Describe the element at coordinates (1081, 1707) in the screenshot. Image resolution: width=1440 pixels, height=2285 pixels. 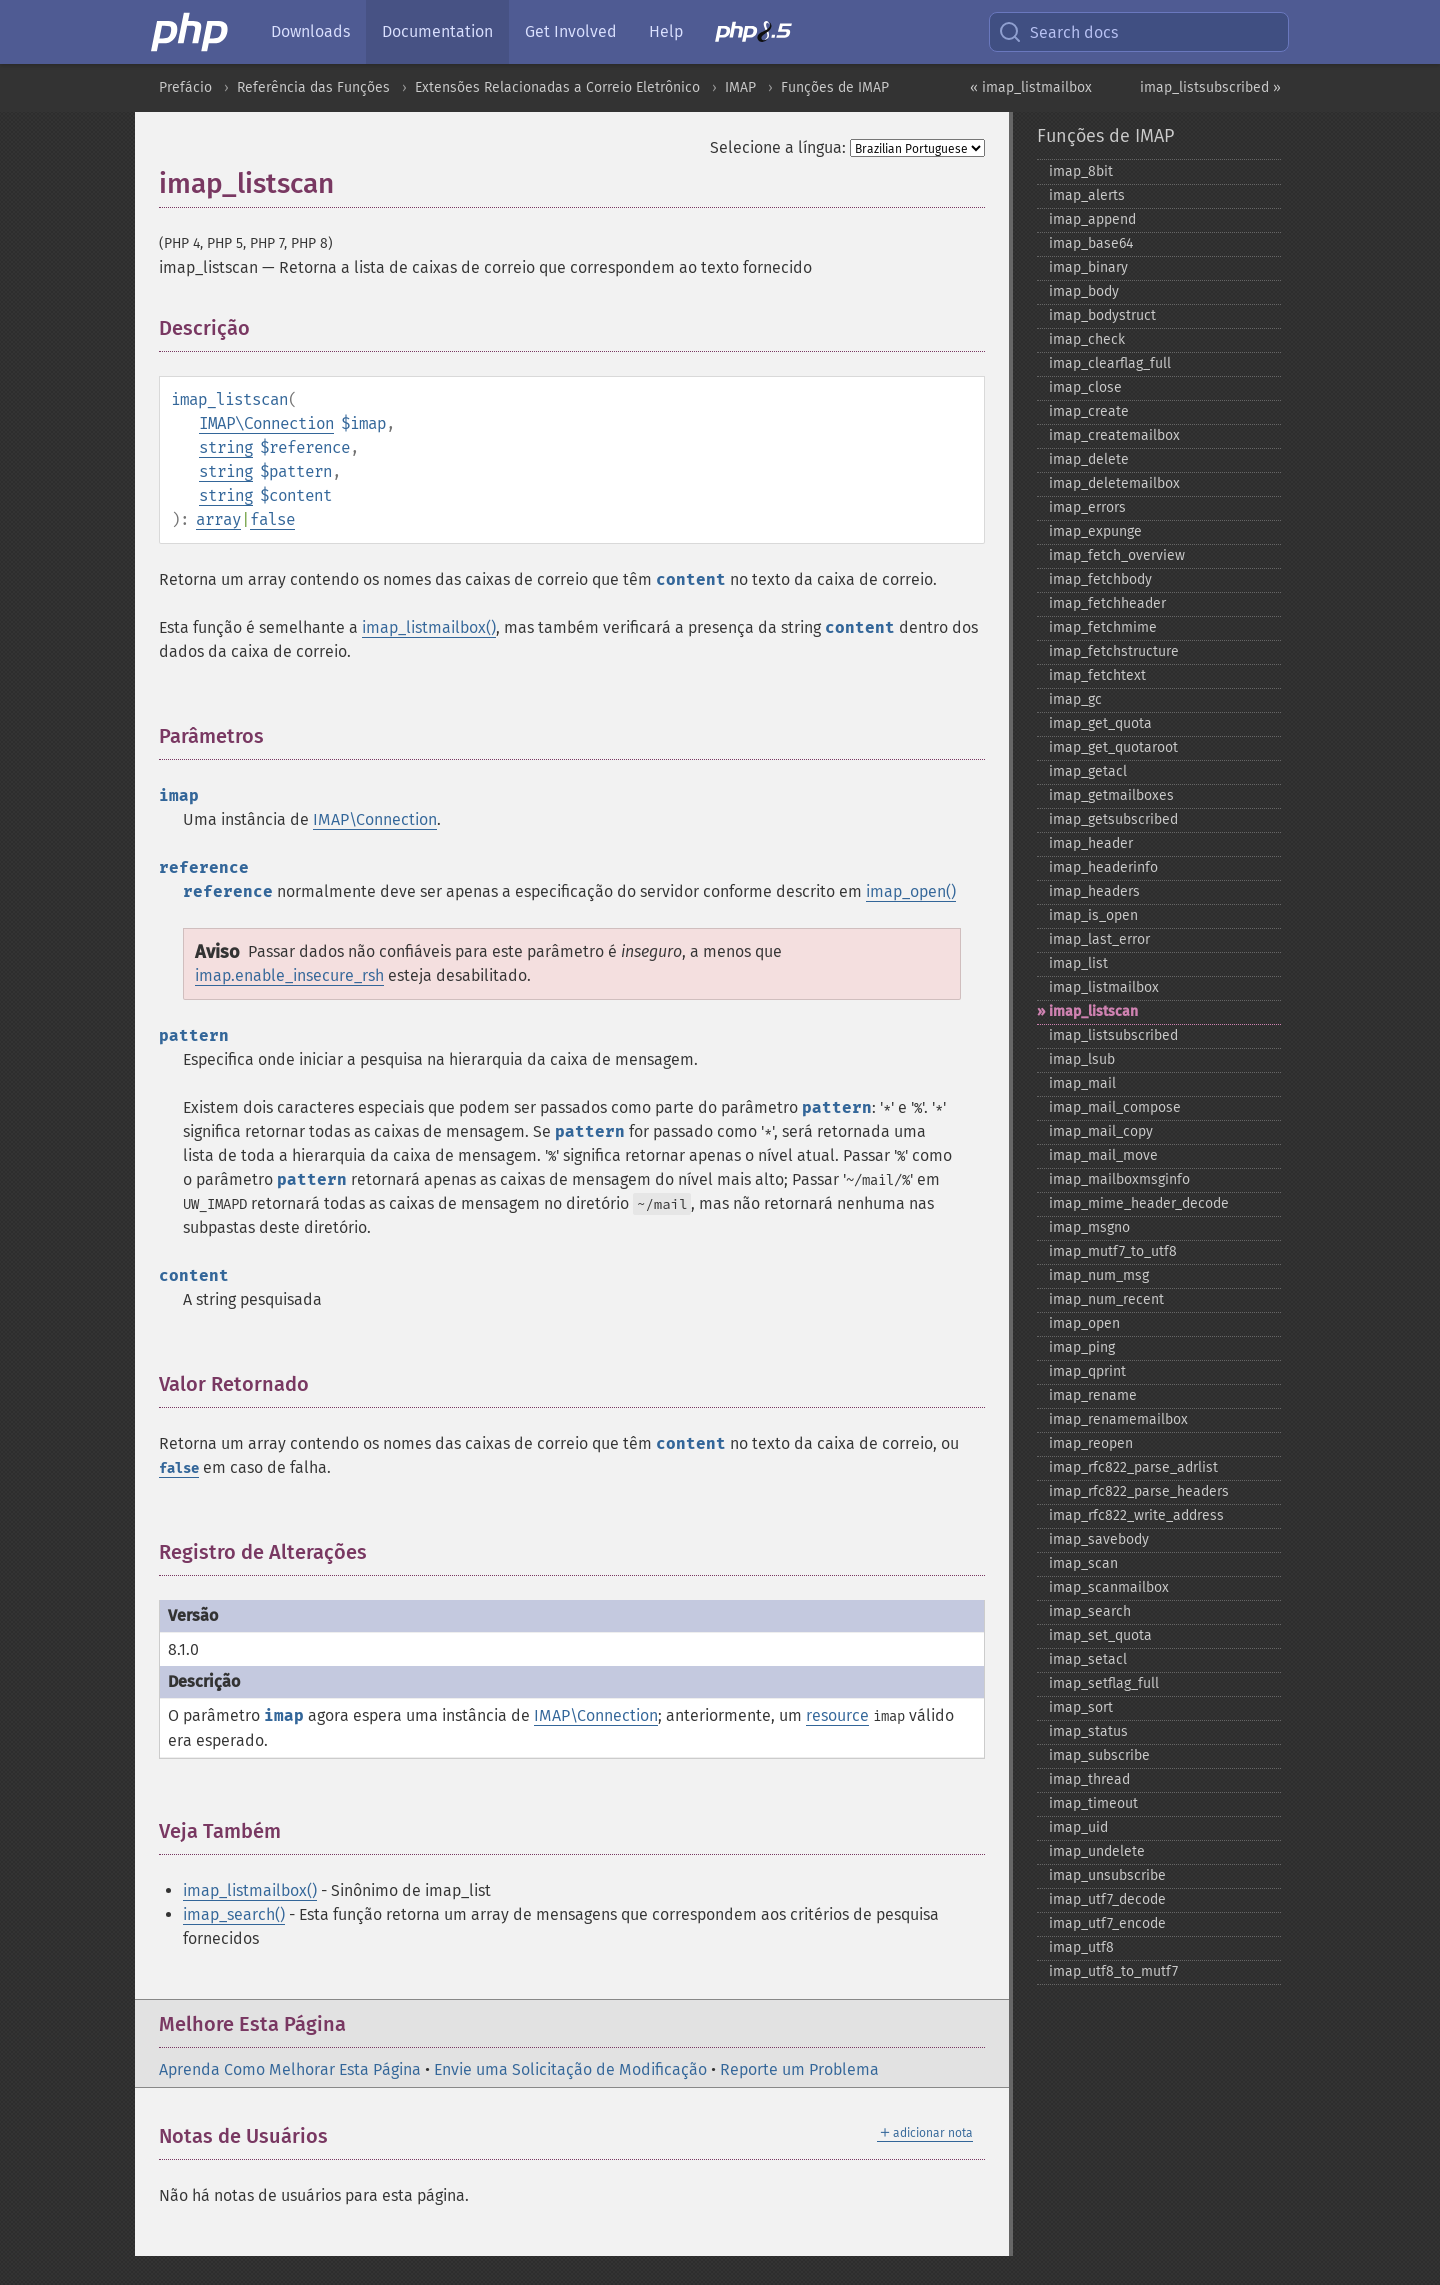
I see `imap_​sort` at that location.